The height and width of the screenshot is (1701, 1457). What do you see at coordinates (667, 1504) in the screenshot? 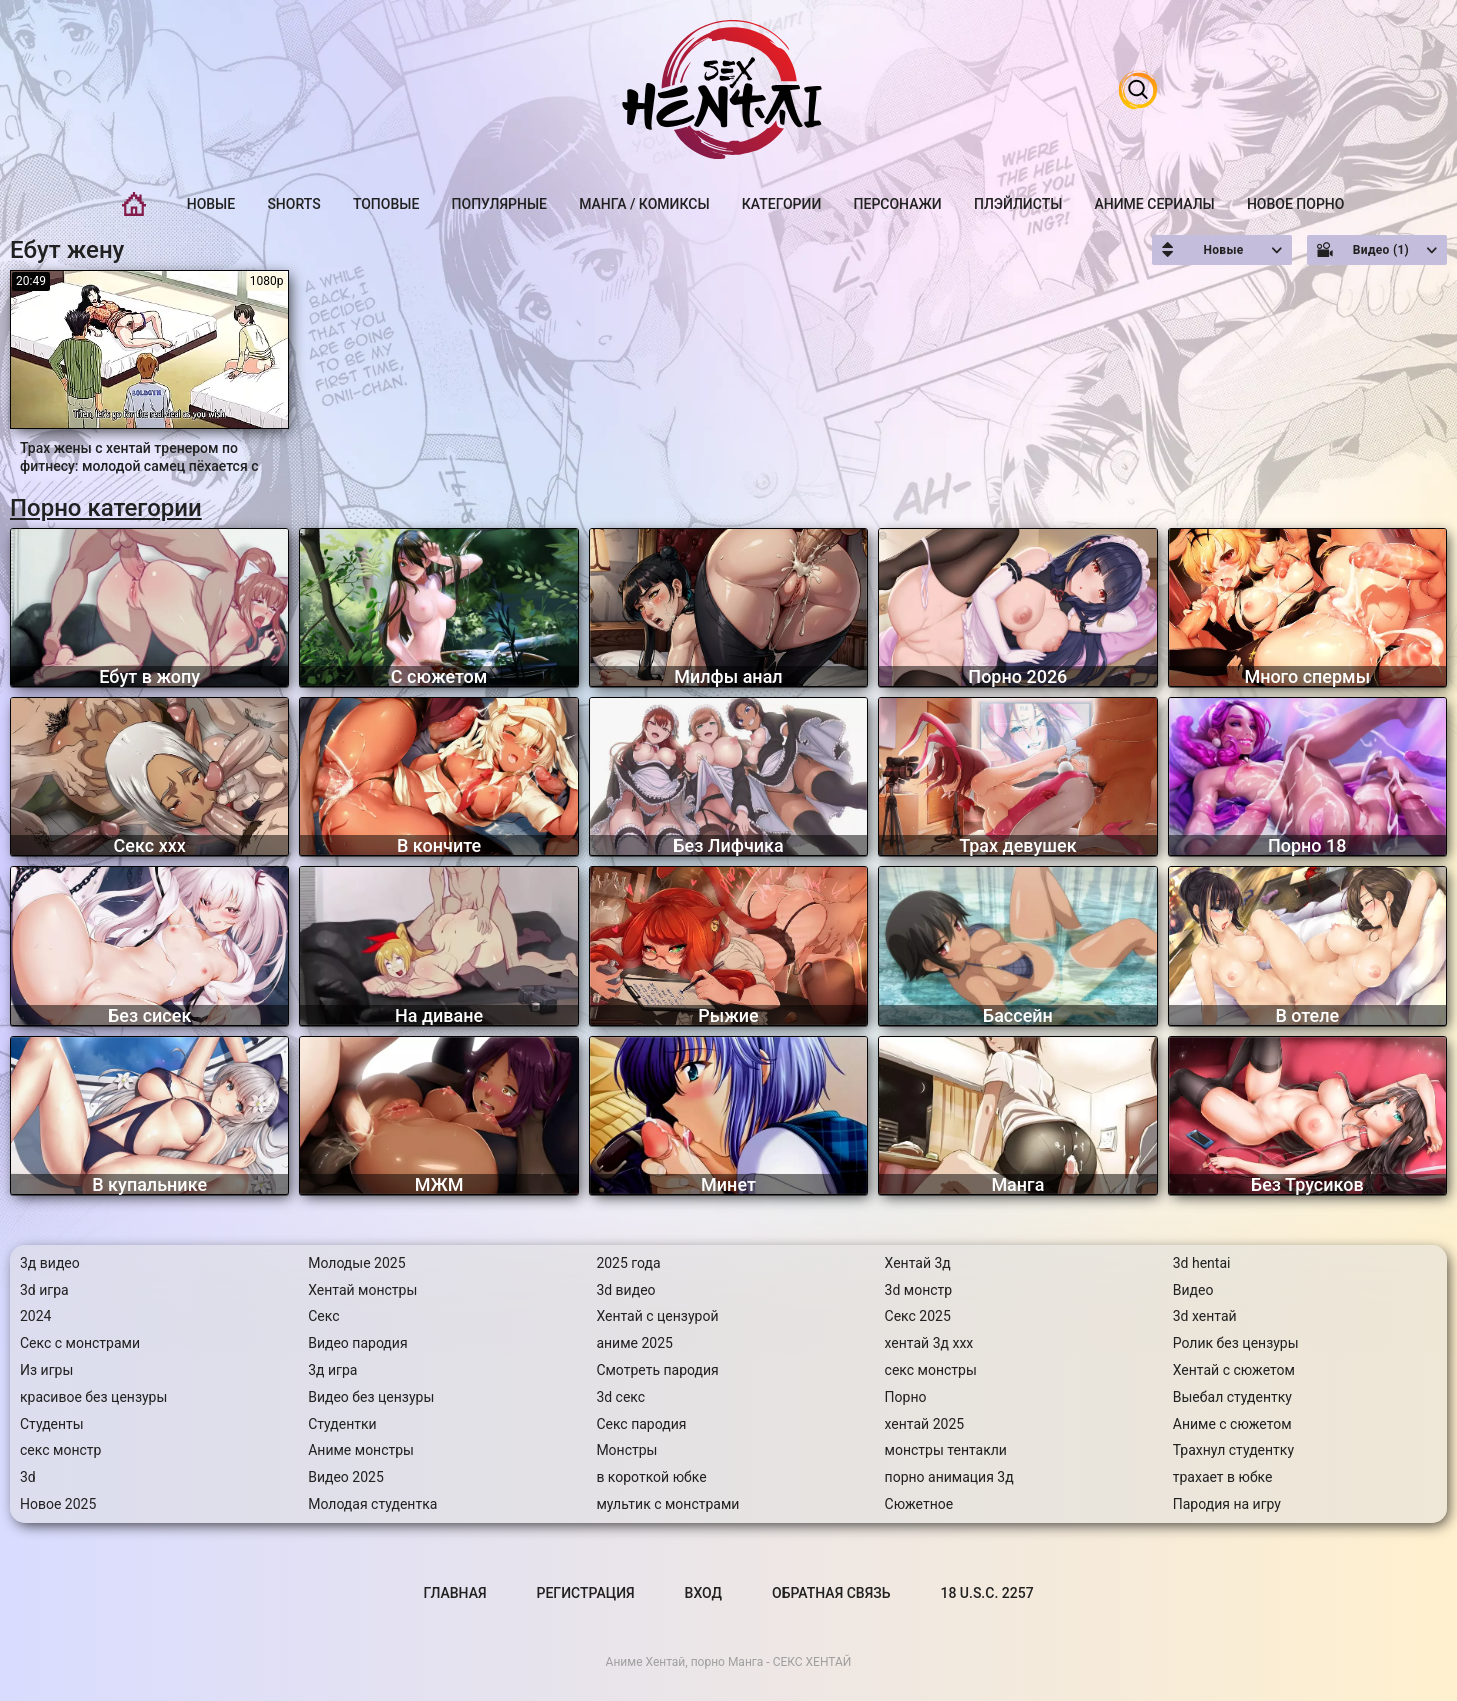
I see `мультик с монстрами` at bounding box center [667, 1504].